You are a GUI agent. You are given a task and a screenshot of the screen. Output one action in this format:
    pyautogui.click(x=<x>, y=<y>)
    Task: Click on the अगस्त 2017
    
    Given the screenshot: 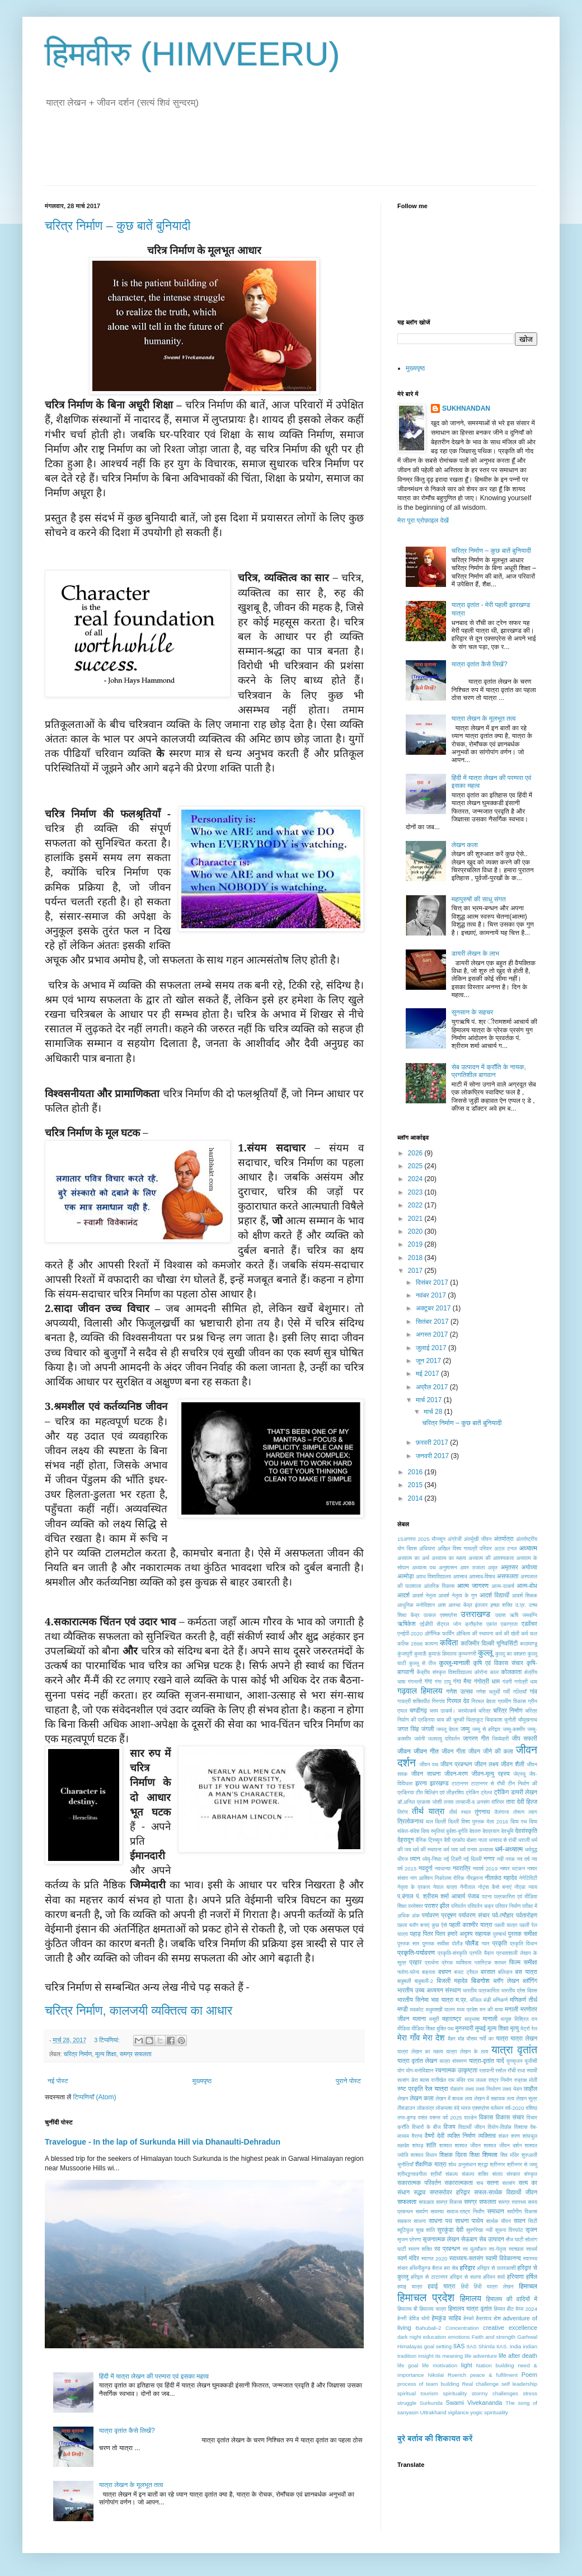 What is the action you would take?
    pyautogui.click(x=433, y=1334)
    